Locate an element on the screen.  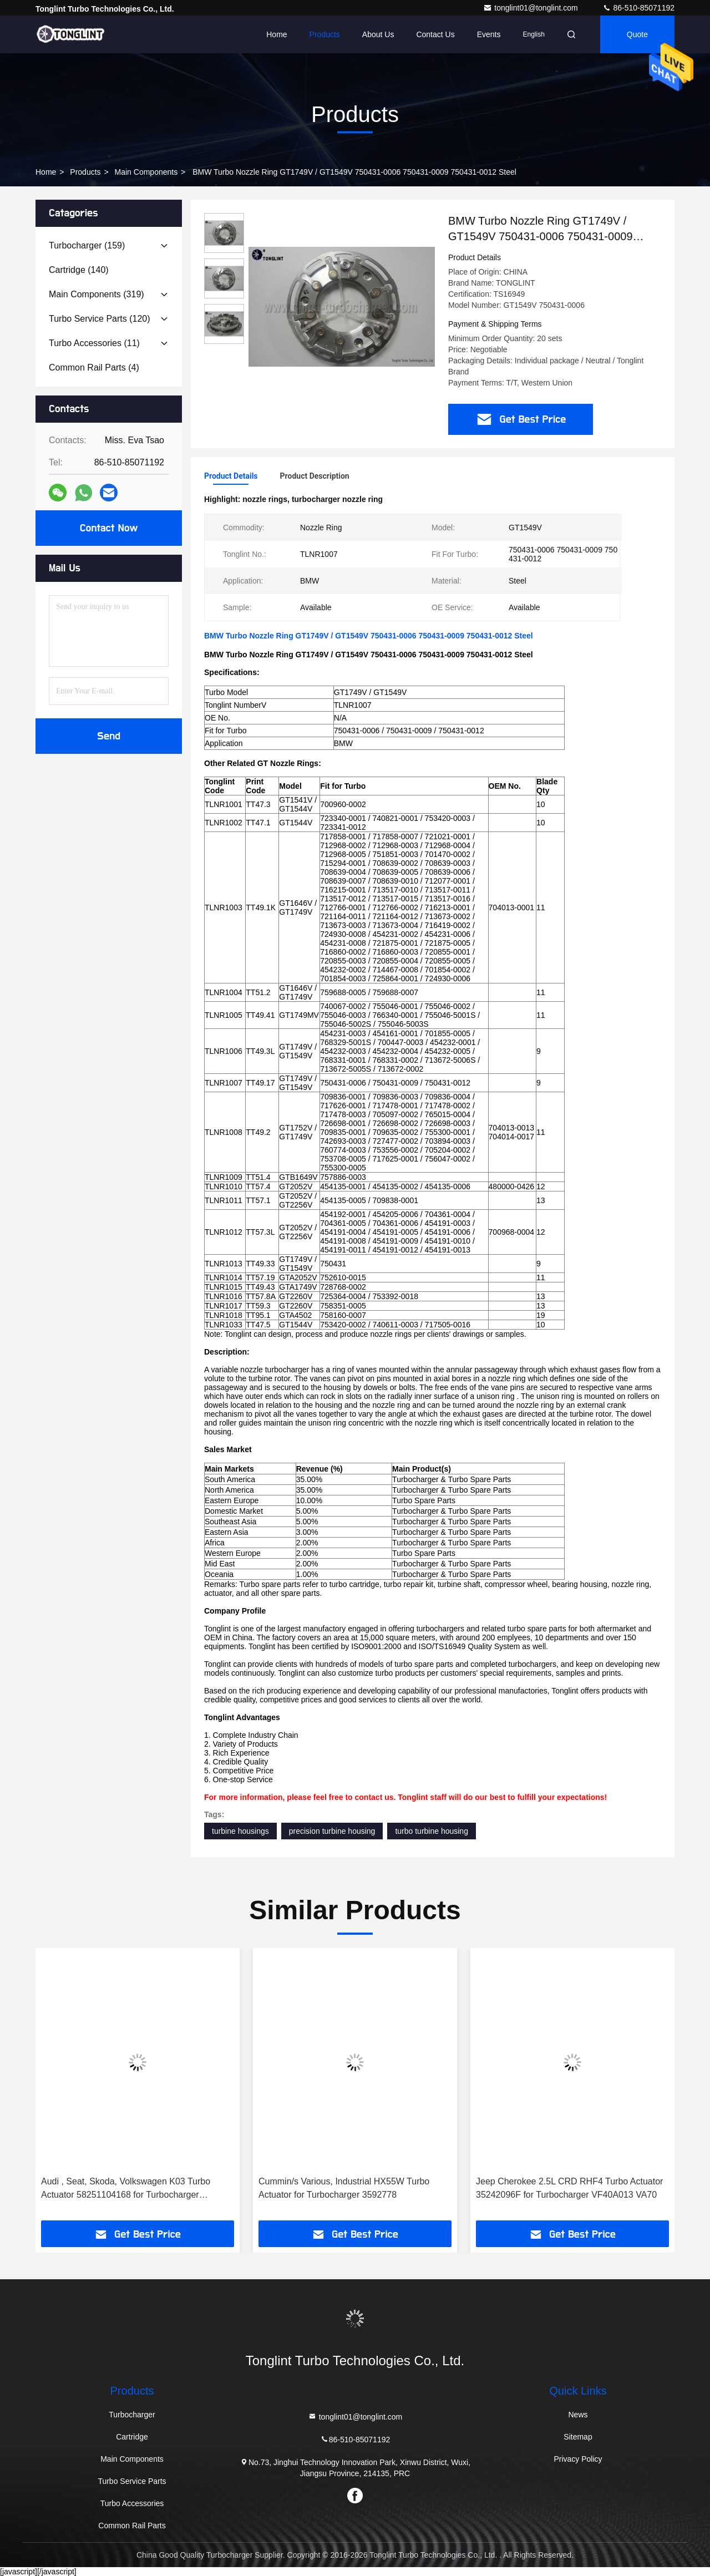
Audi , Seat, Skoda, Volkswagen K03 Turbo Actuator 58251104168 for Turbocharger 53039880105 is located at coordinates (125, 2189).